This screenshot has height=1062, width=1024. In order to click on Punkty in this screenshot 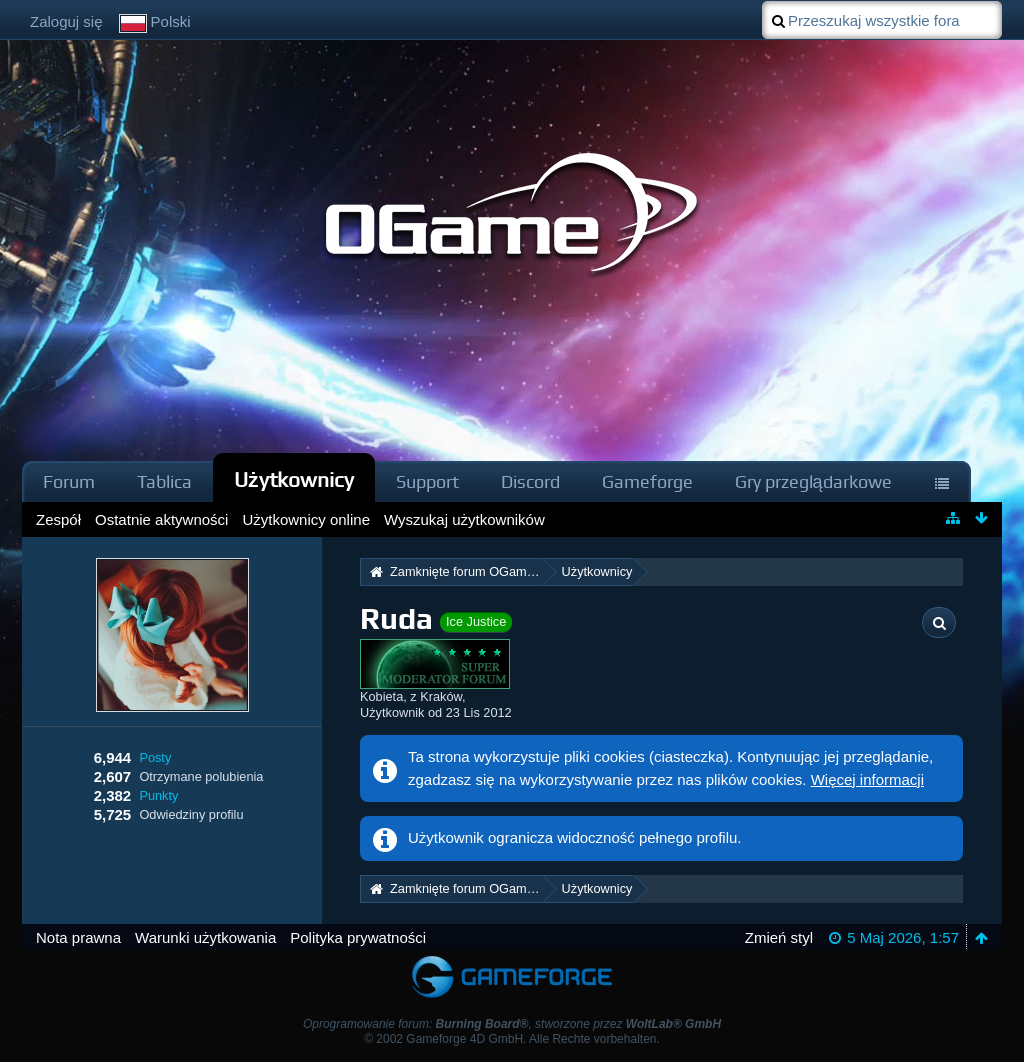, I will do `click(158, 795)`.